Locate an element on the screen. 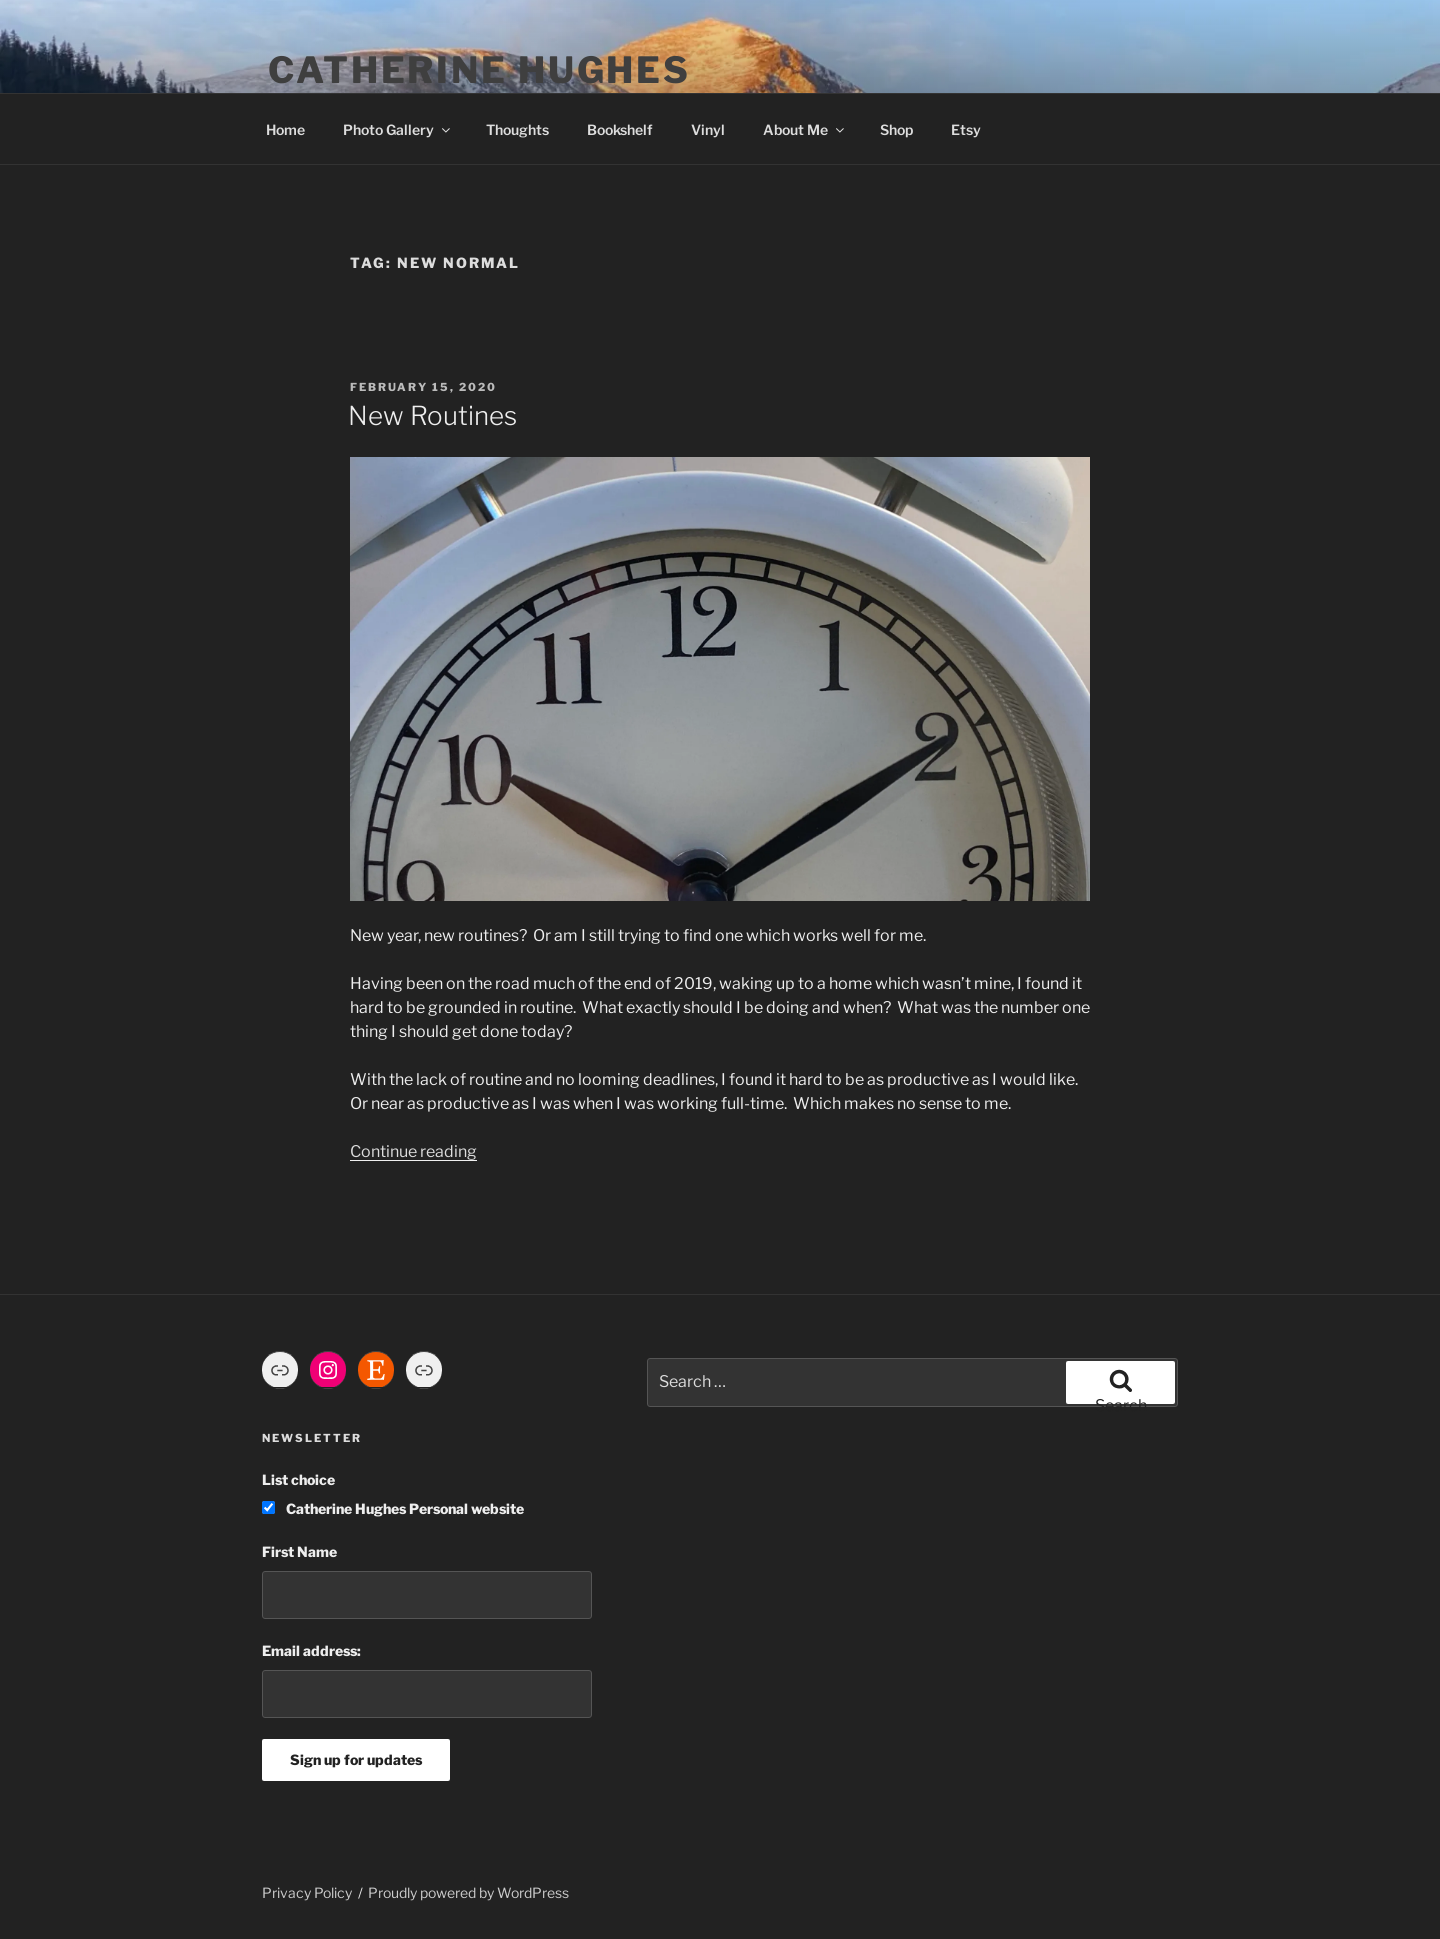 The width and height of the screenshot is (1440, 1939). First Name is located at coordinates (299, 1551).